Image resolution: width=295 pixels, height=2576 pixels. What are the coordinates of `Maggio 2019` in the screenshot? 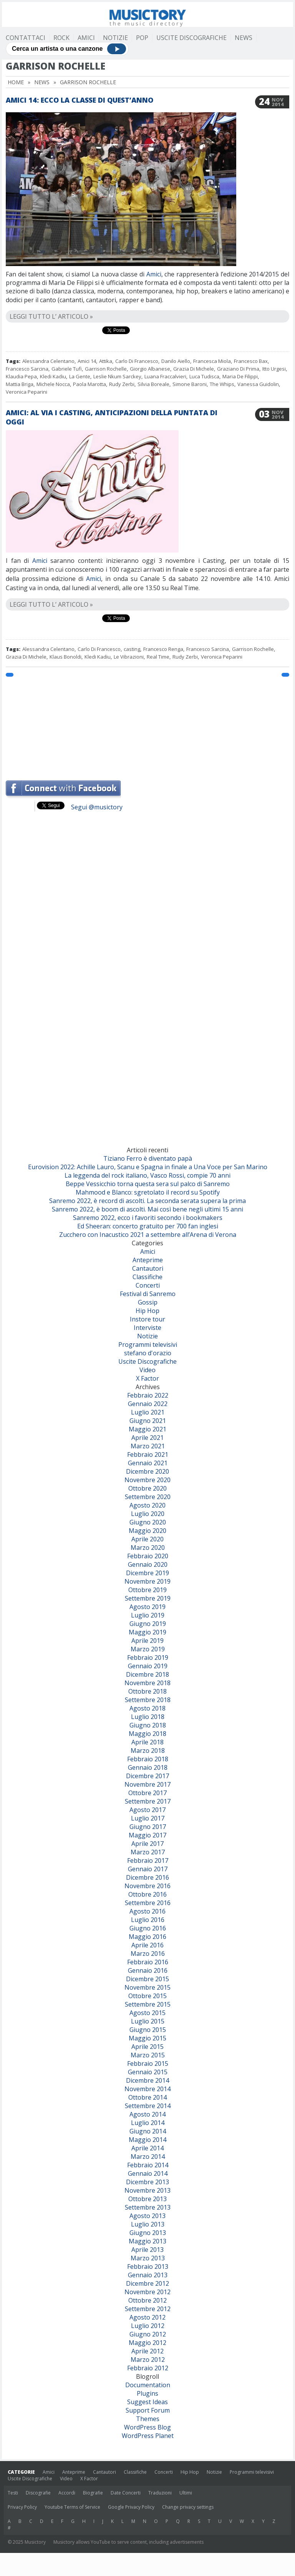 It's located at (147, 1632).